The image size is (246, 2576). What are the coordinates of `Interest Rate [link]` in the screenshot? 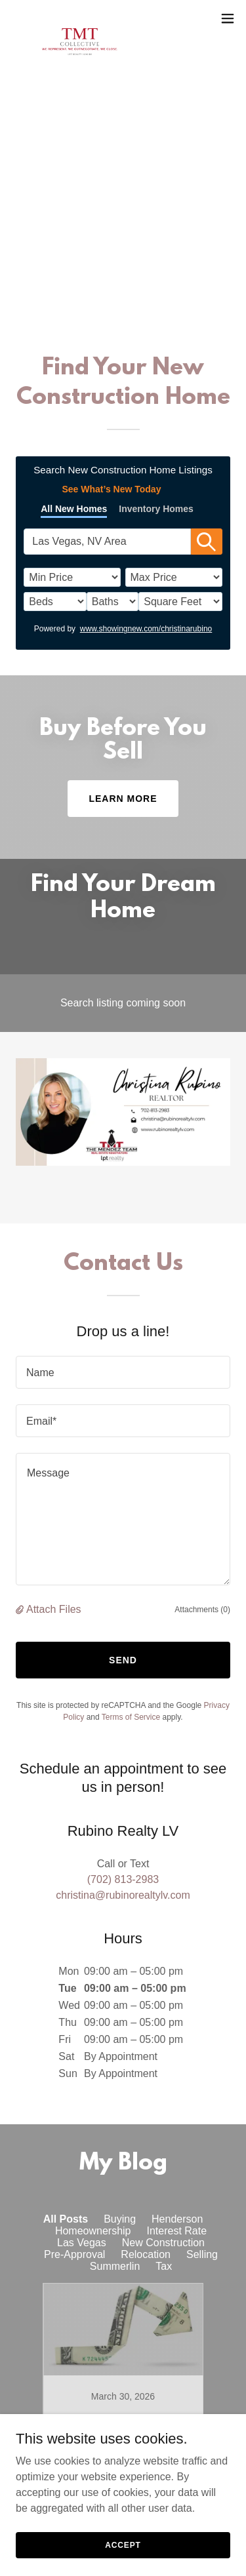 It's located at (177, 2230).